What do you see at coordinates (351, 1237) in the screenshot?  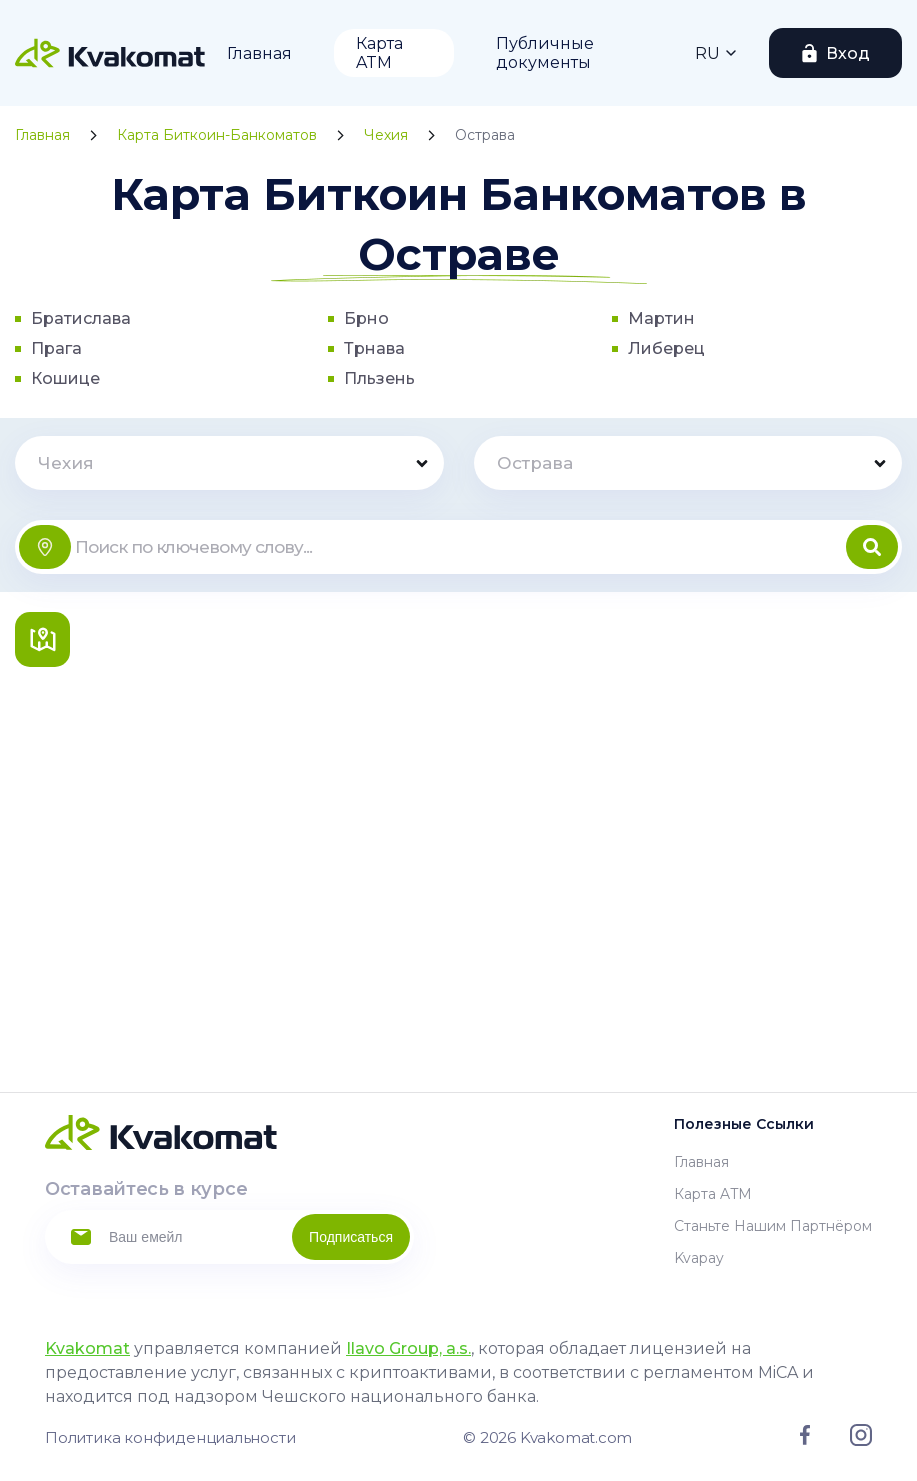 I see `Подписаться` at bounding box center [351, 1237].